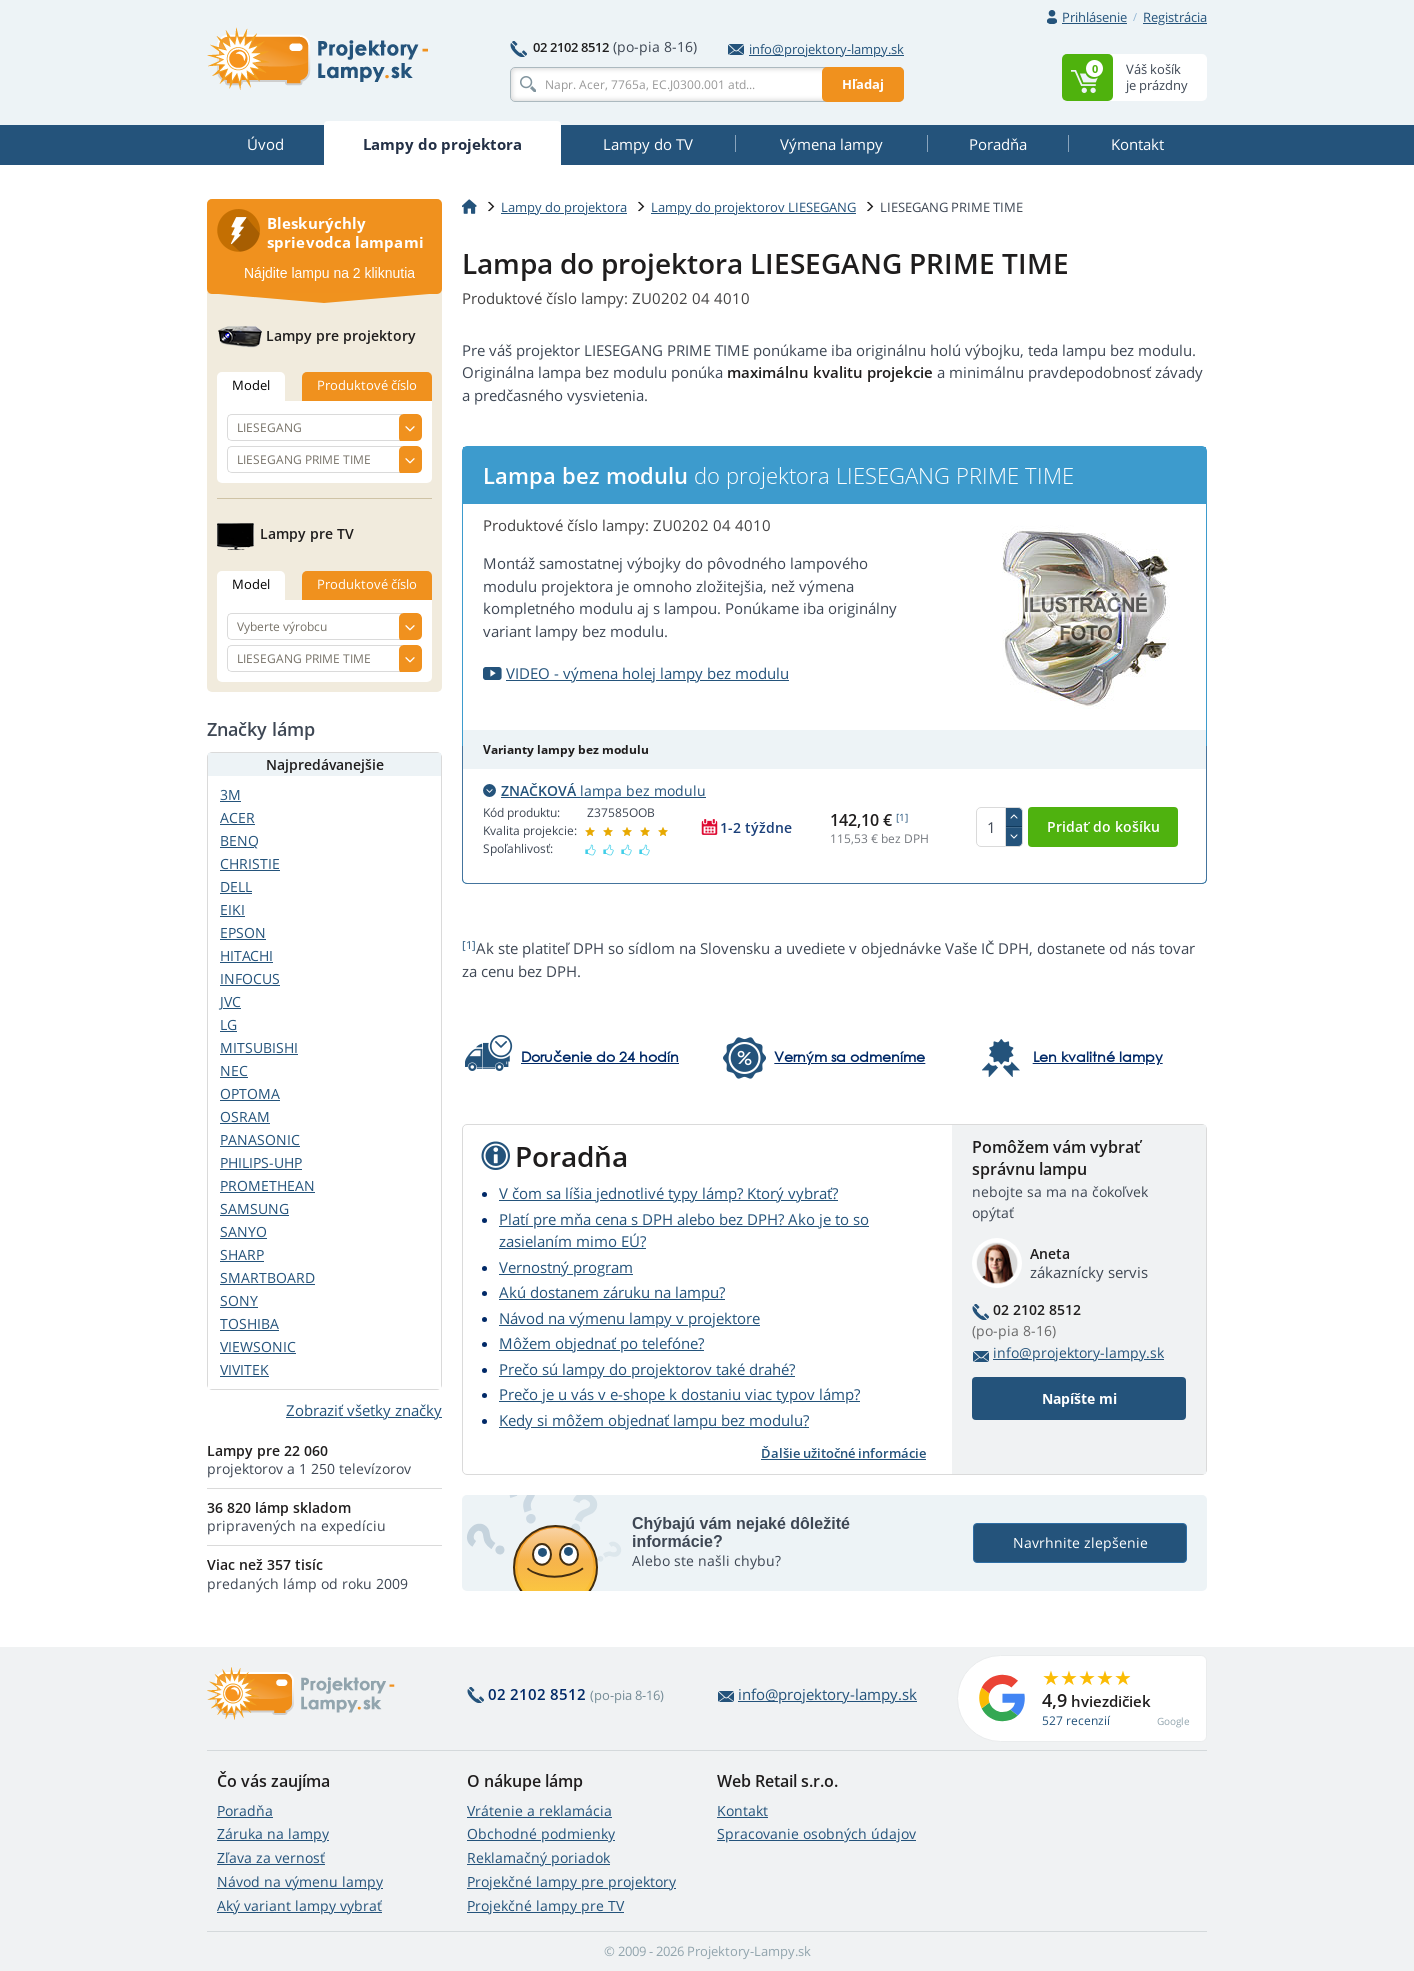 This screenshot has width=1414, height=1971. I want to click on ACER, so click(237, 817).